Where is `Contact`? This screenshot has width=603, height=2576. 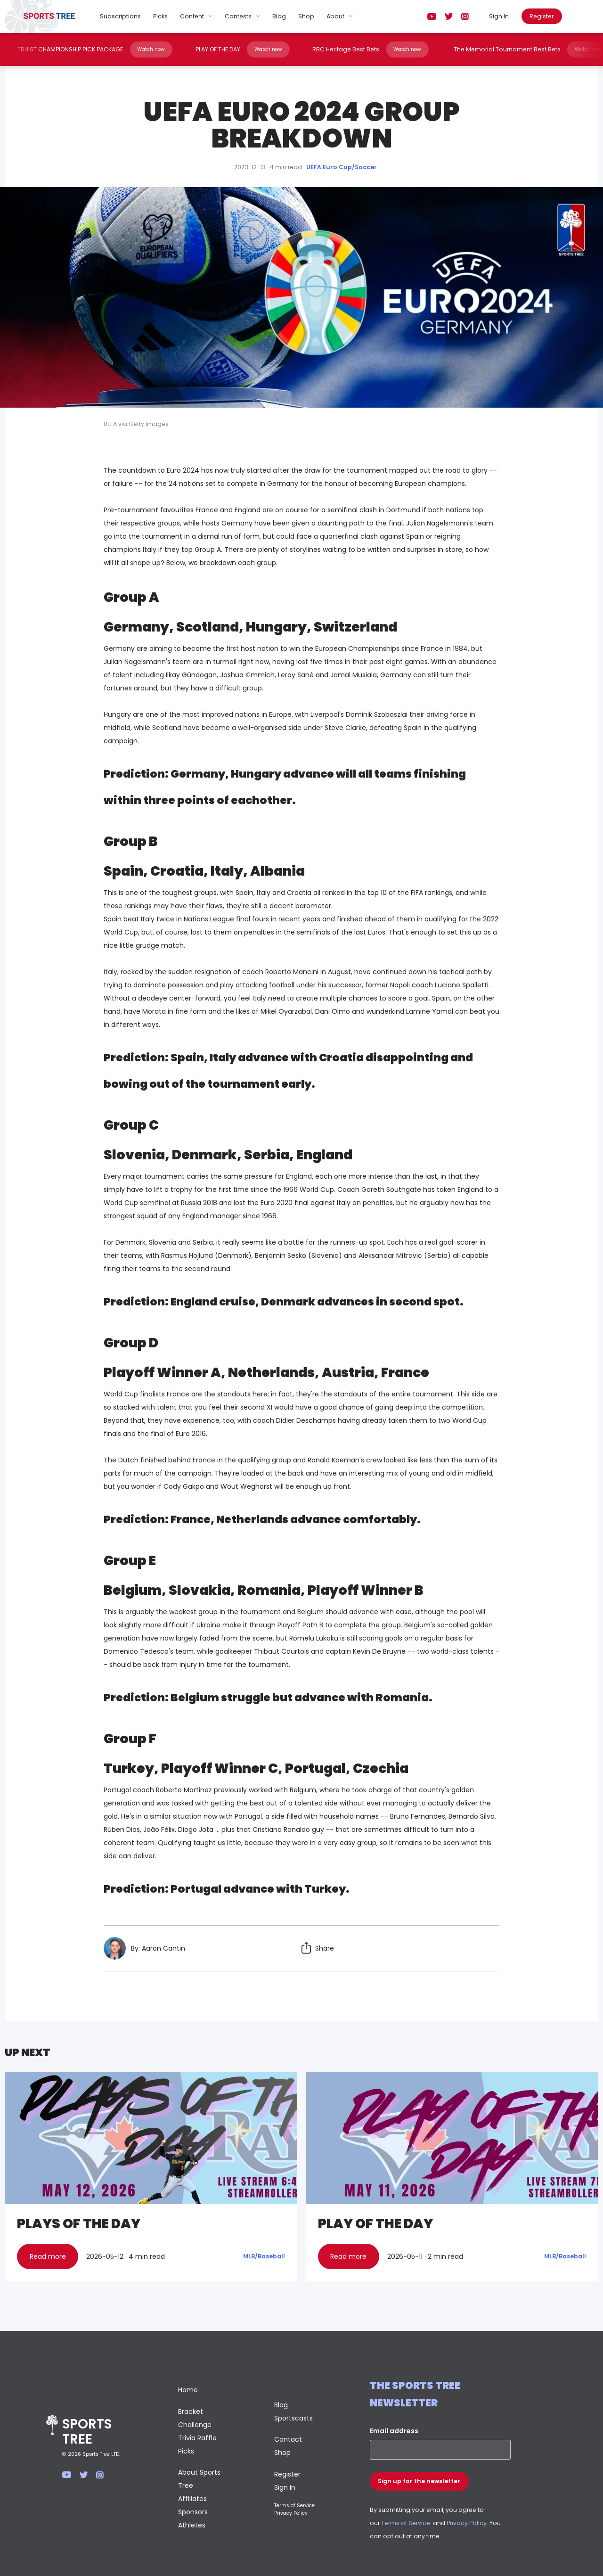
Contact is located at coordinates (288, 2439).